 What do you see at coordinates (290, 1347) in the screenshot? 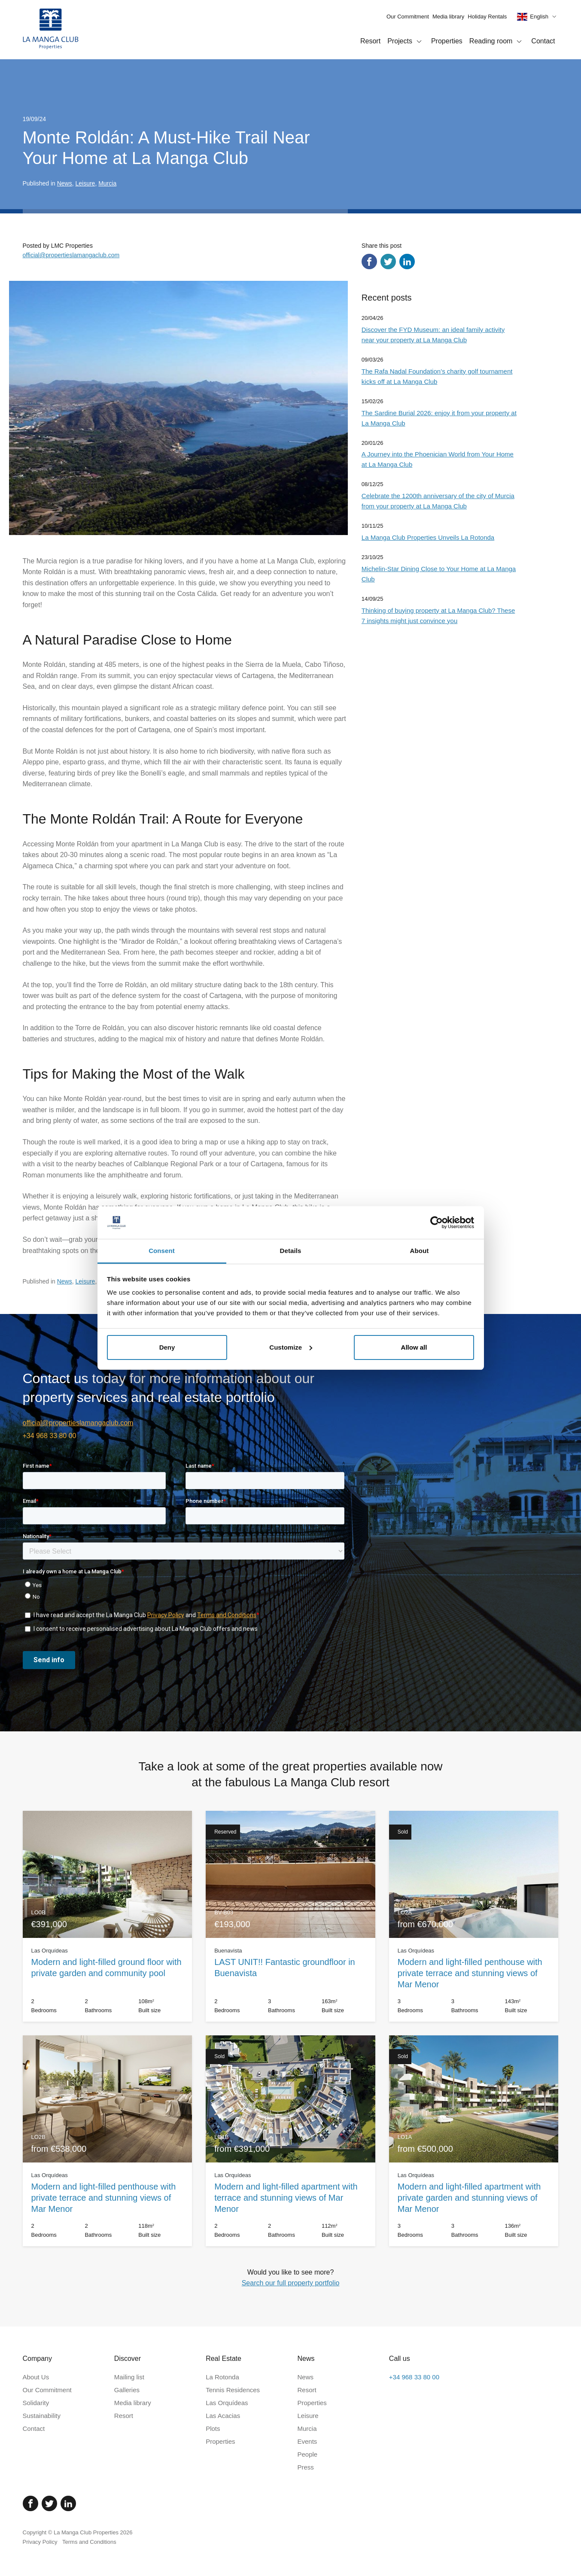
I see `Customize` at bounding box center [290, 1347].